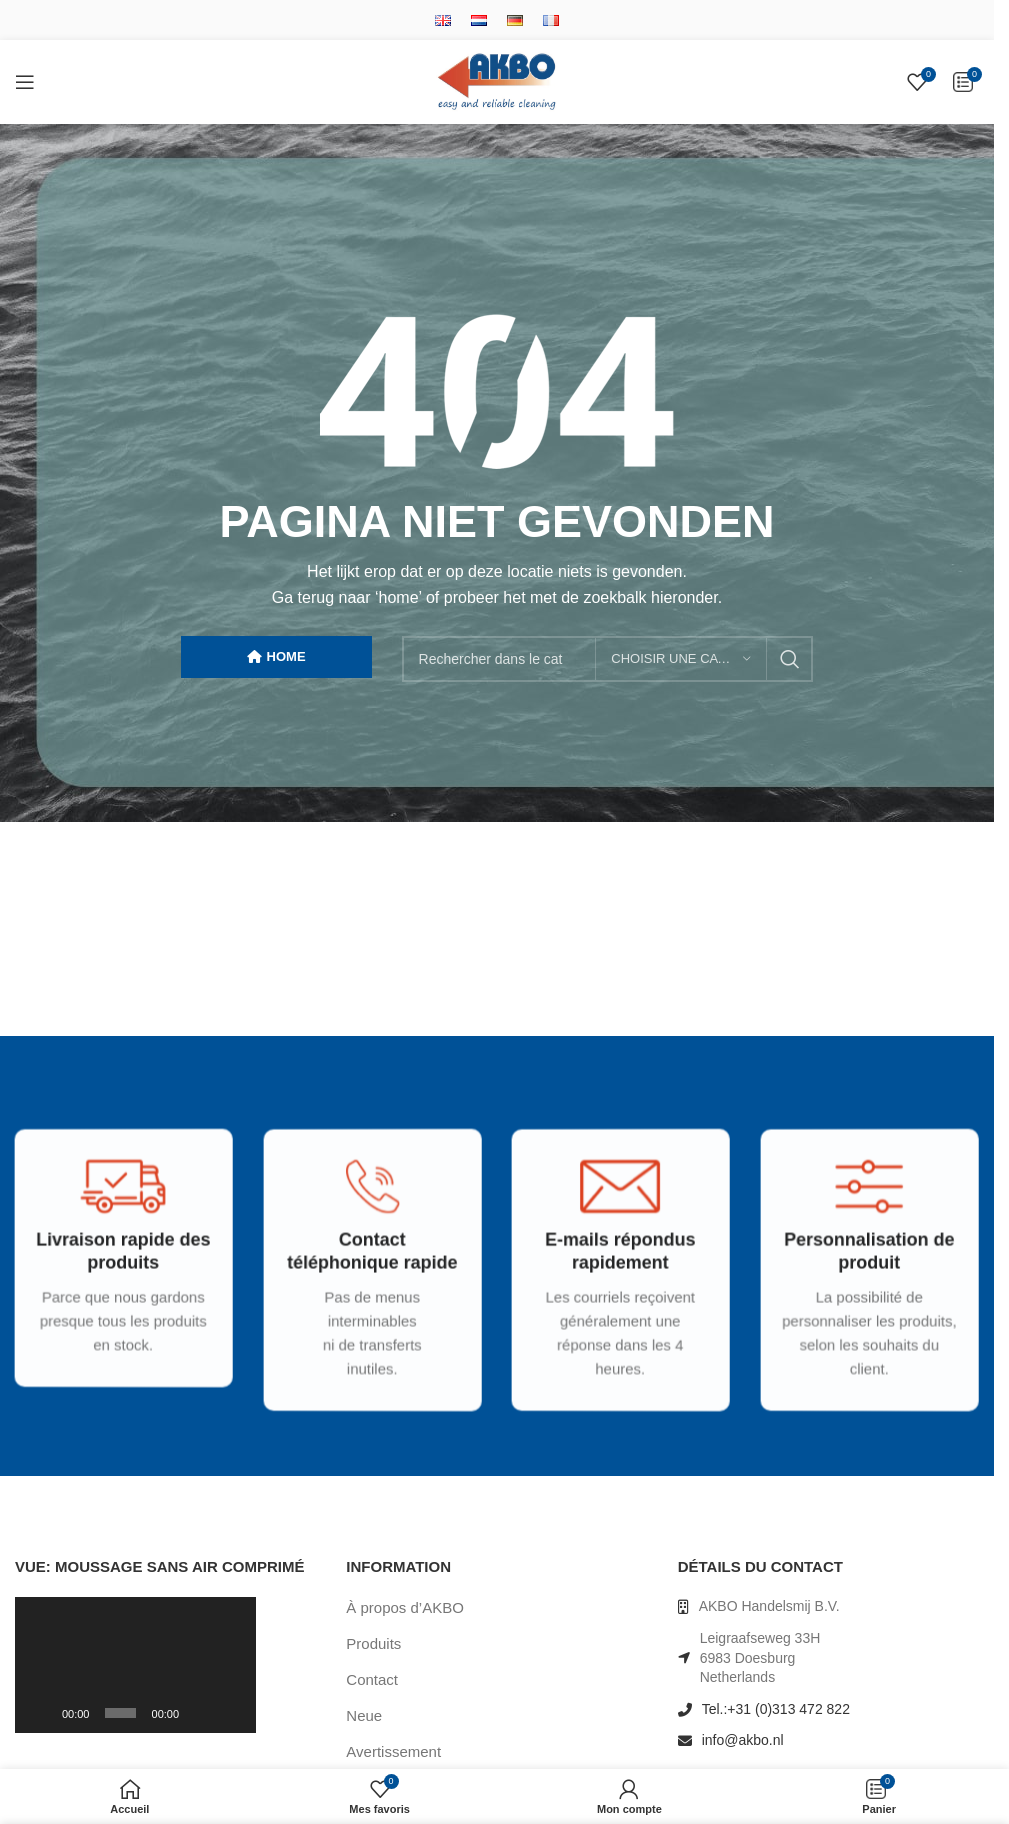  Describe the element at coordinates (776, 1709) in the screenshot. I see `Tel.:+31 (0)313 472 822` at that location.